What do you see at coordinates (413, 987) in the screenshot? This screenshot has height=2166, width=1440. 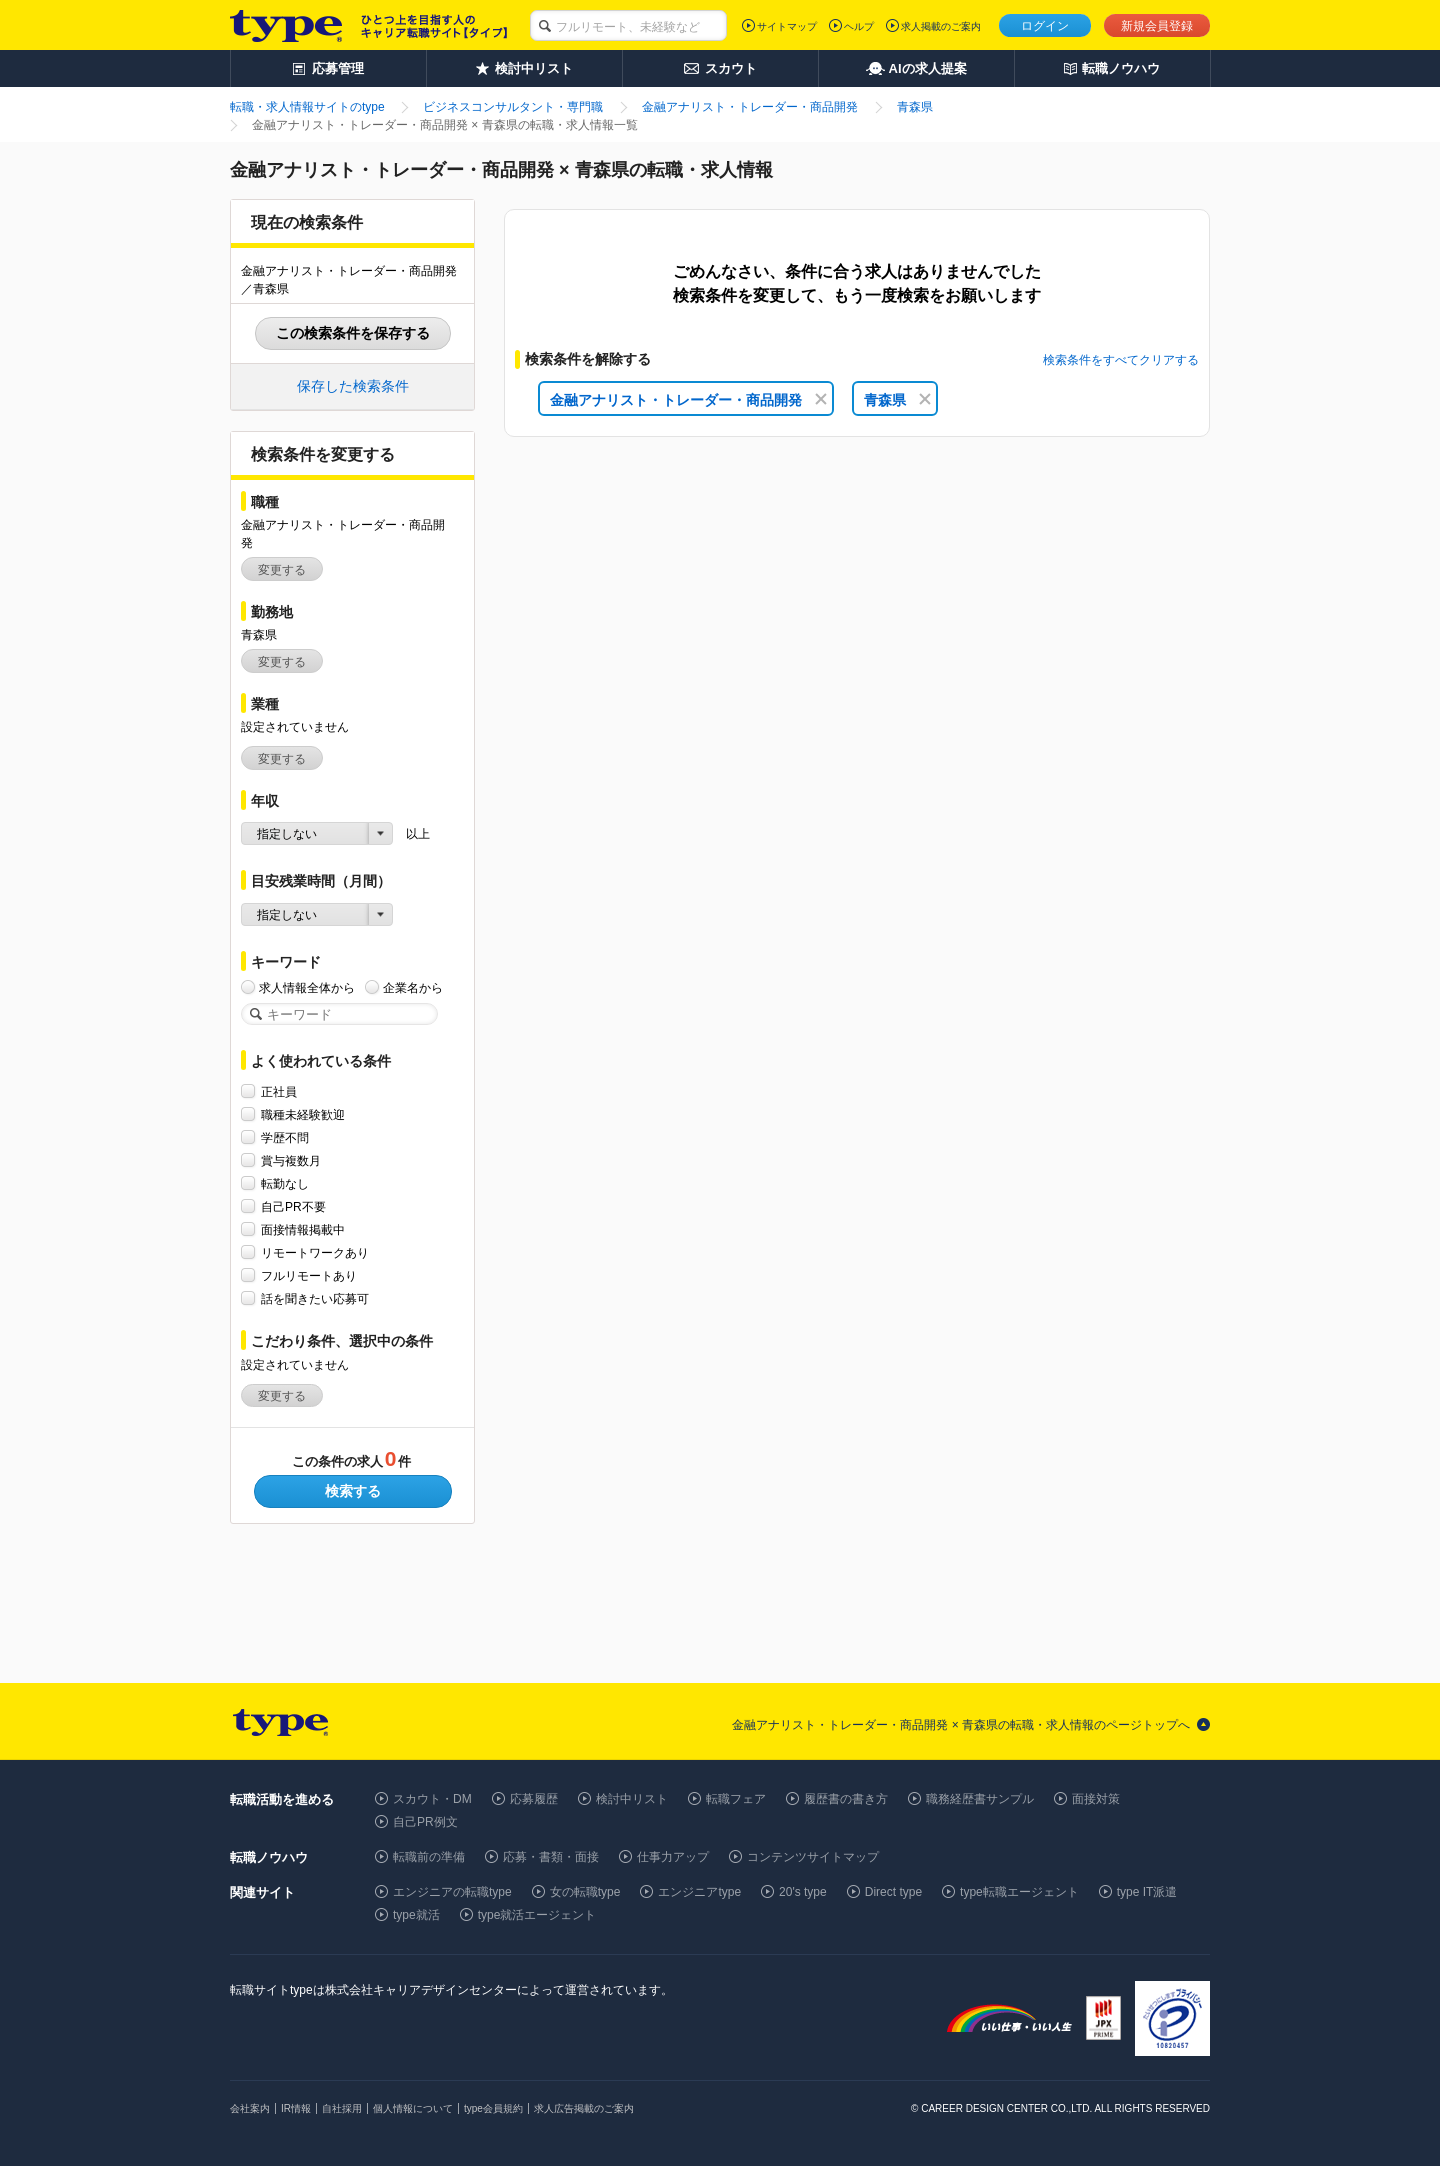 I see `企業名から` at bounding box center [413, 987].